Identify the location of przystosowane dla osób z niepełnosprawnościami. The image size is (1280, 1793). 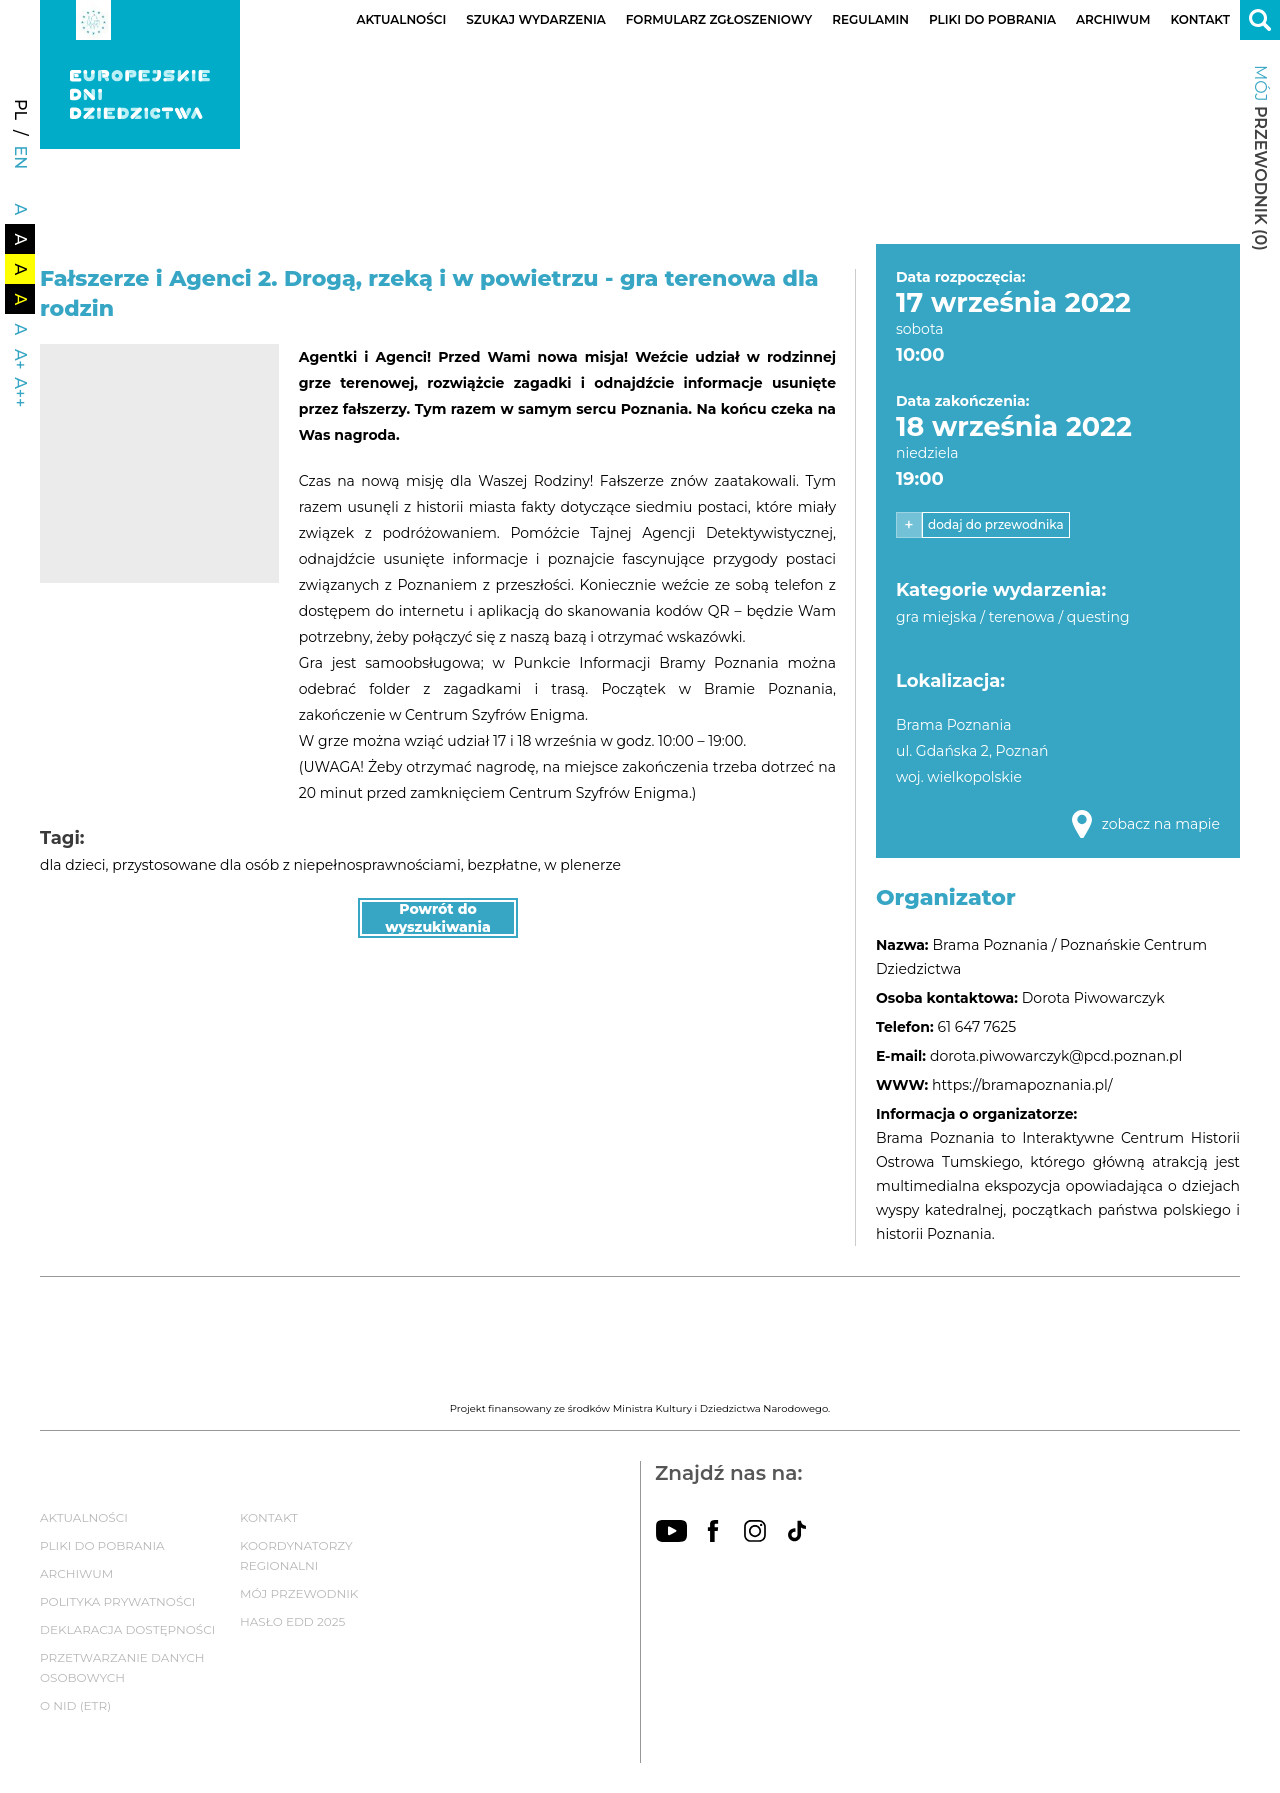
(286, 865).